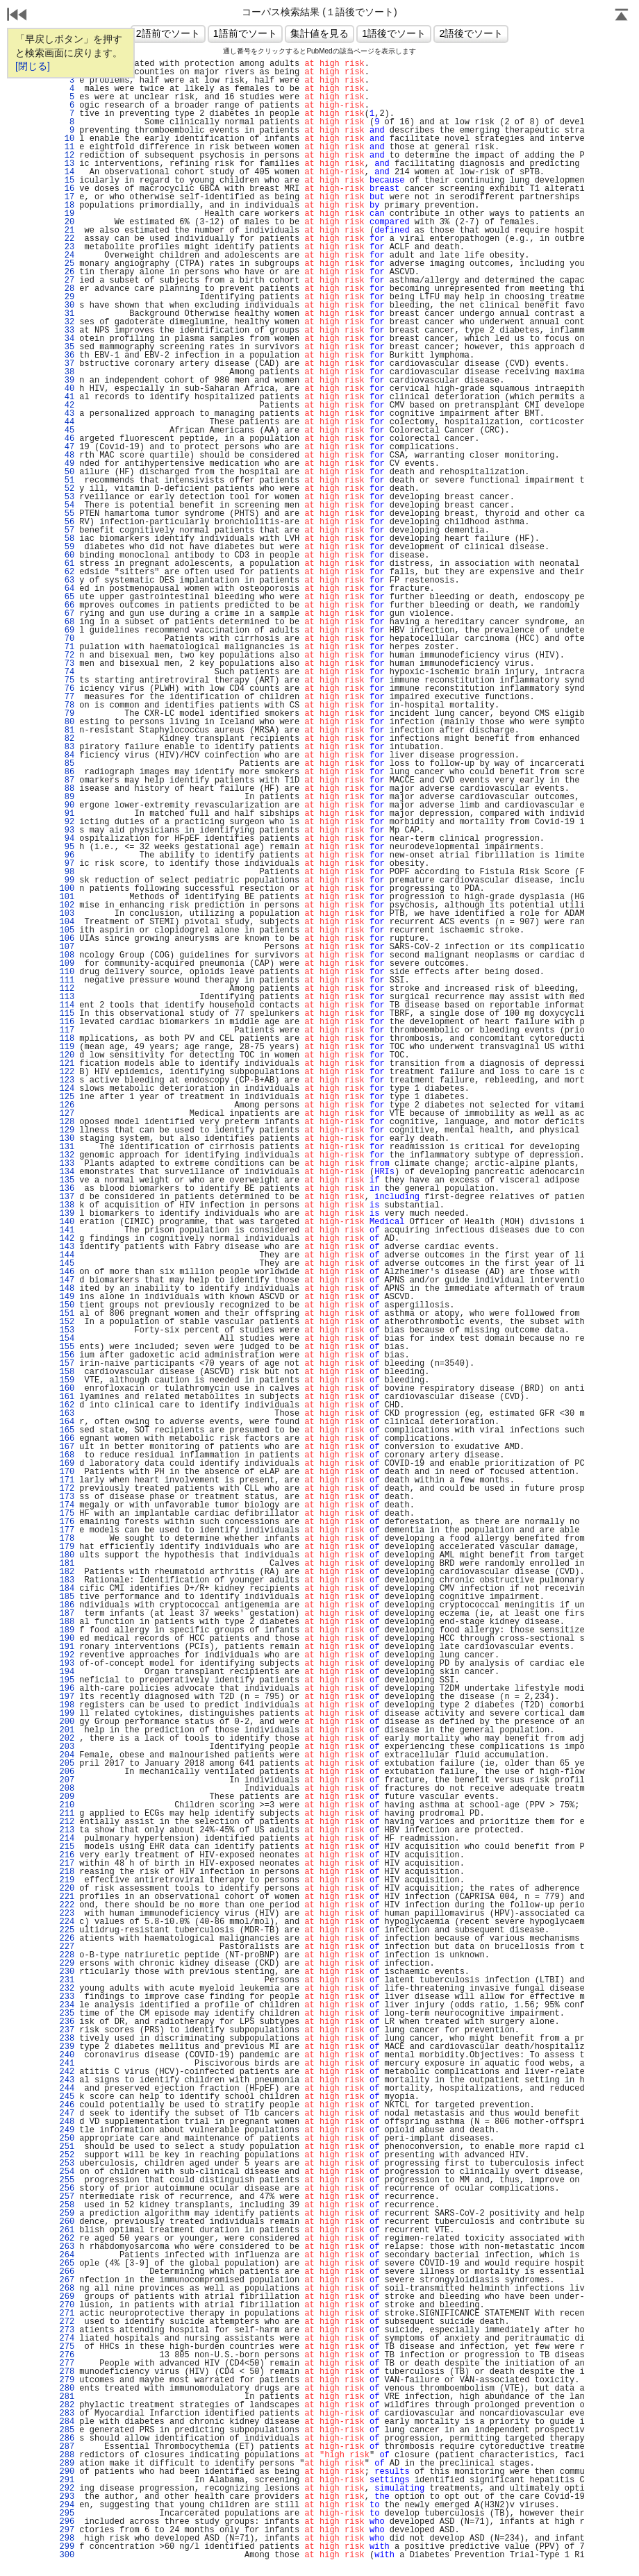 Image resolution: width=639 pixels, height=2576 pixels. Describe the element at coordinates (66, 889) in the screenshot. I see `100` at that location.